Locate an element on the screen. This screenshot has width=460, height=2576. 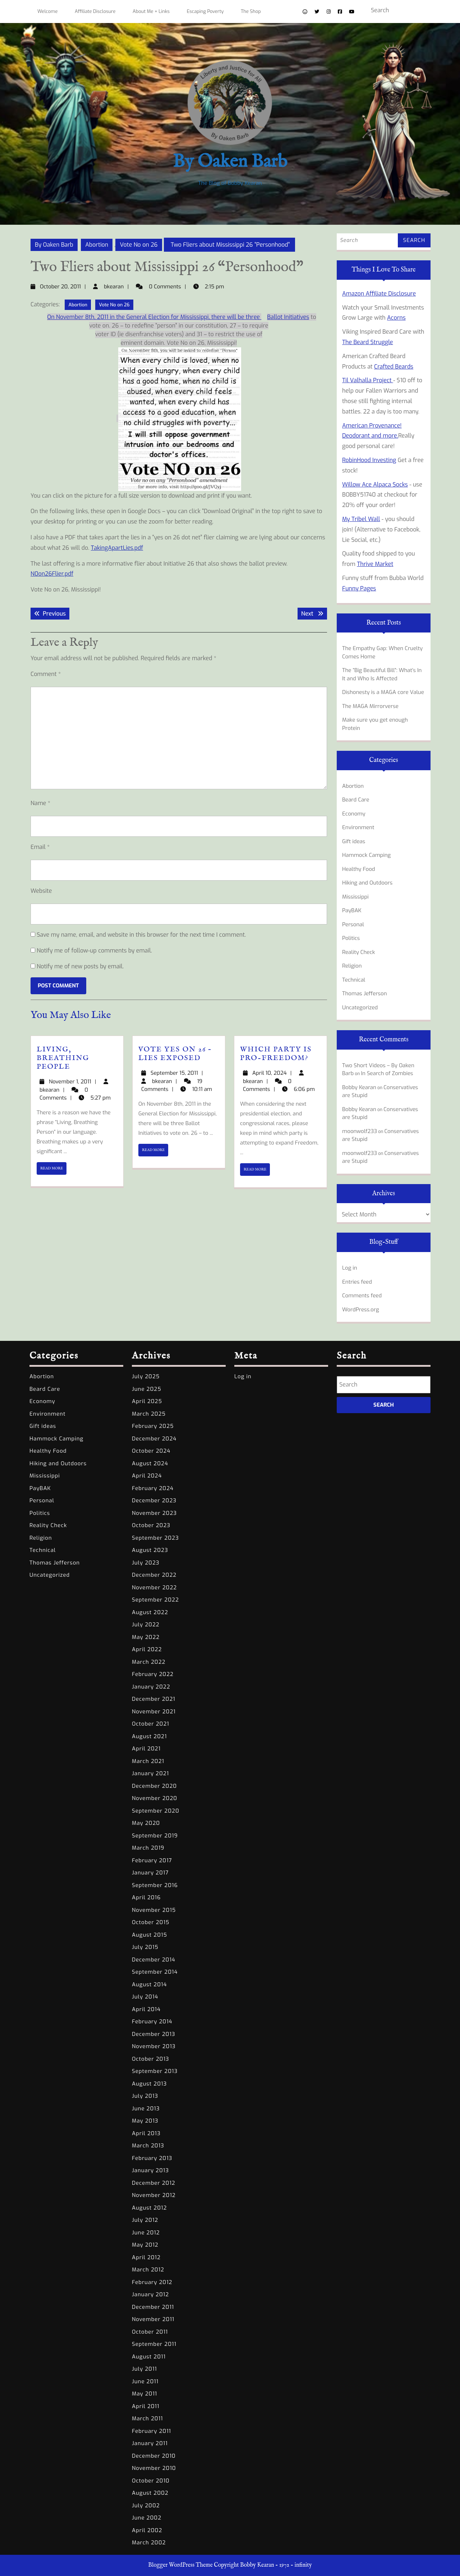
Welcome is located at coordinates (47, 11).